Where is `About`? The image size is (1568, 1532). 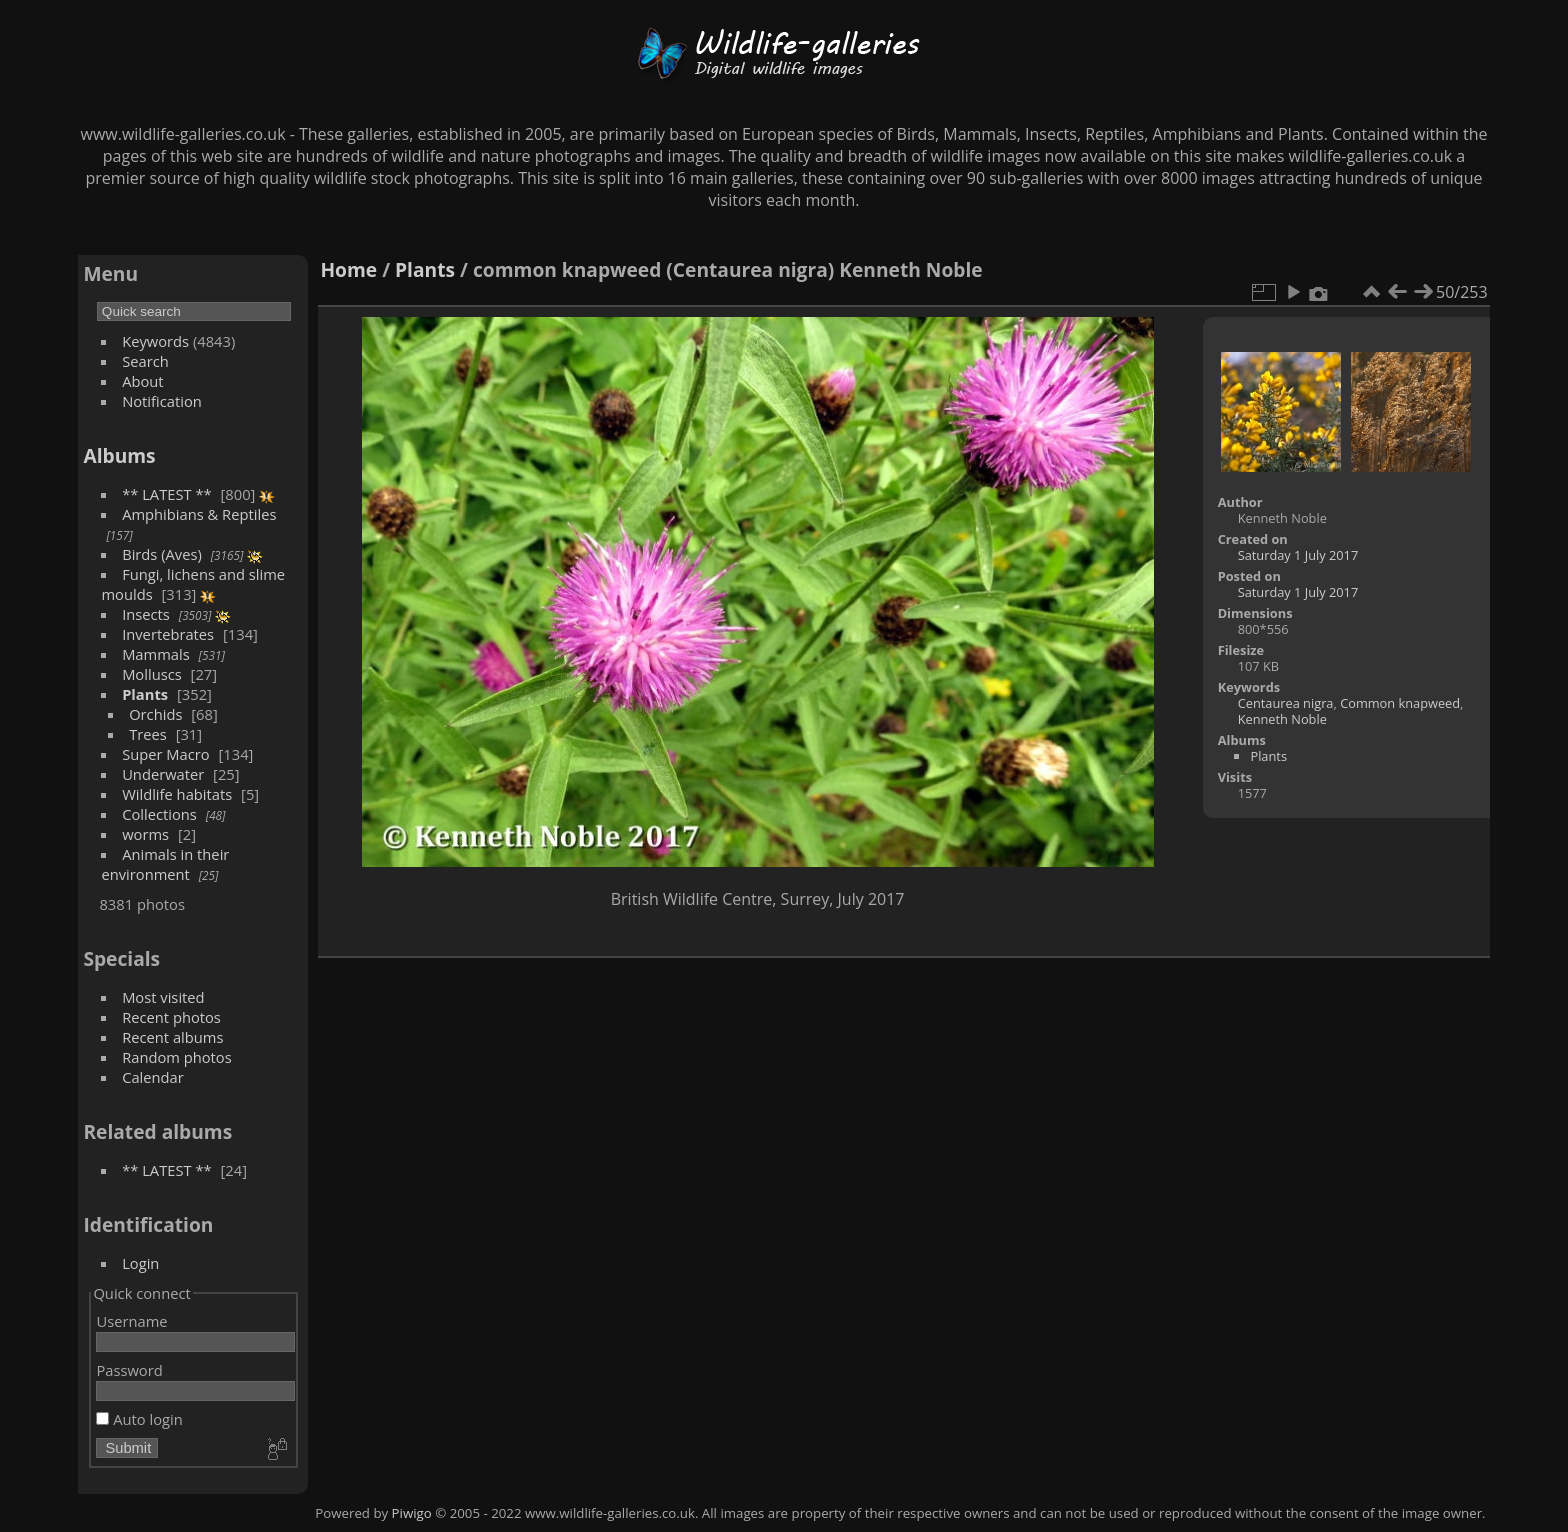 About is located at coordinates (142, 381).